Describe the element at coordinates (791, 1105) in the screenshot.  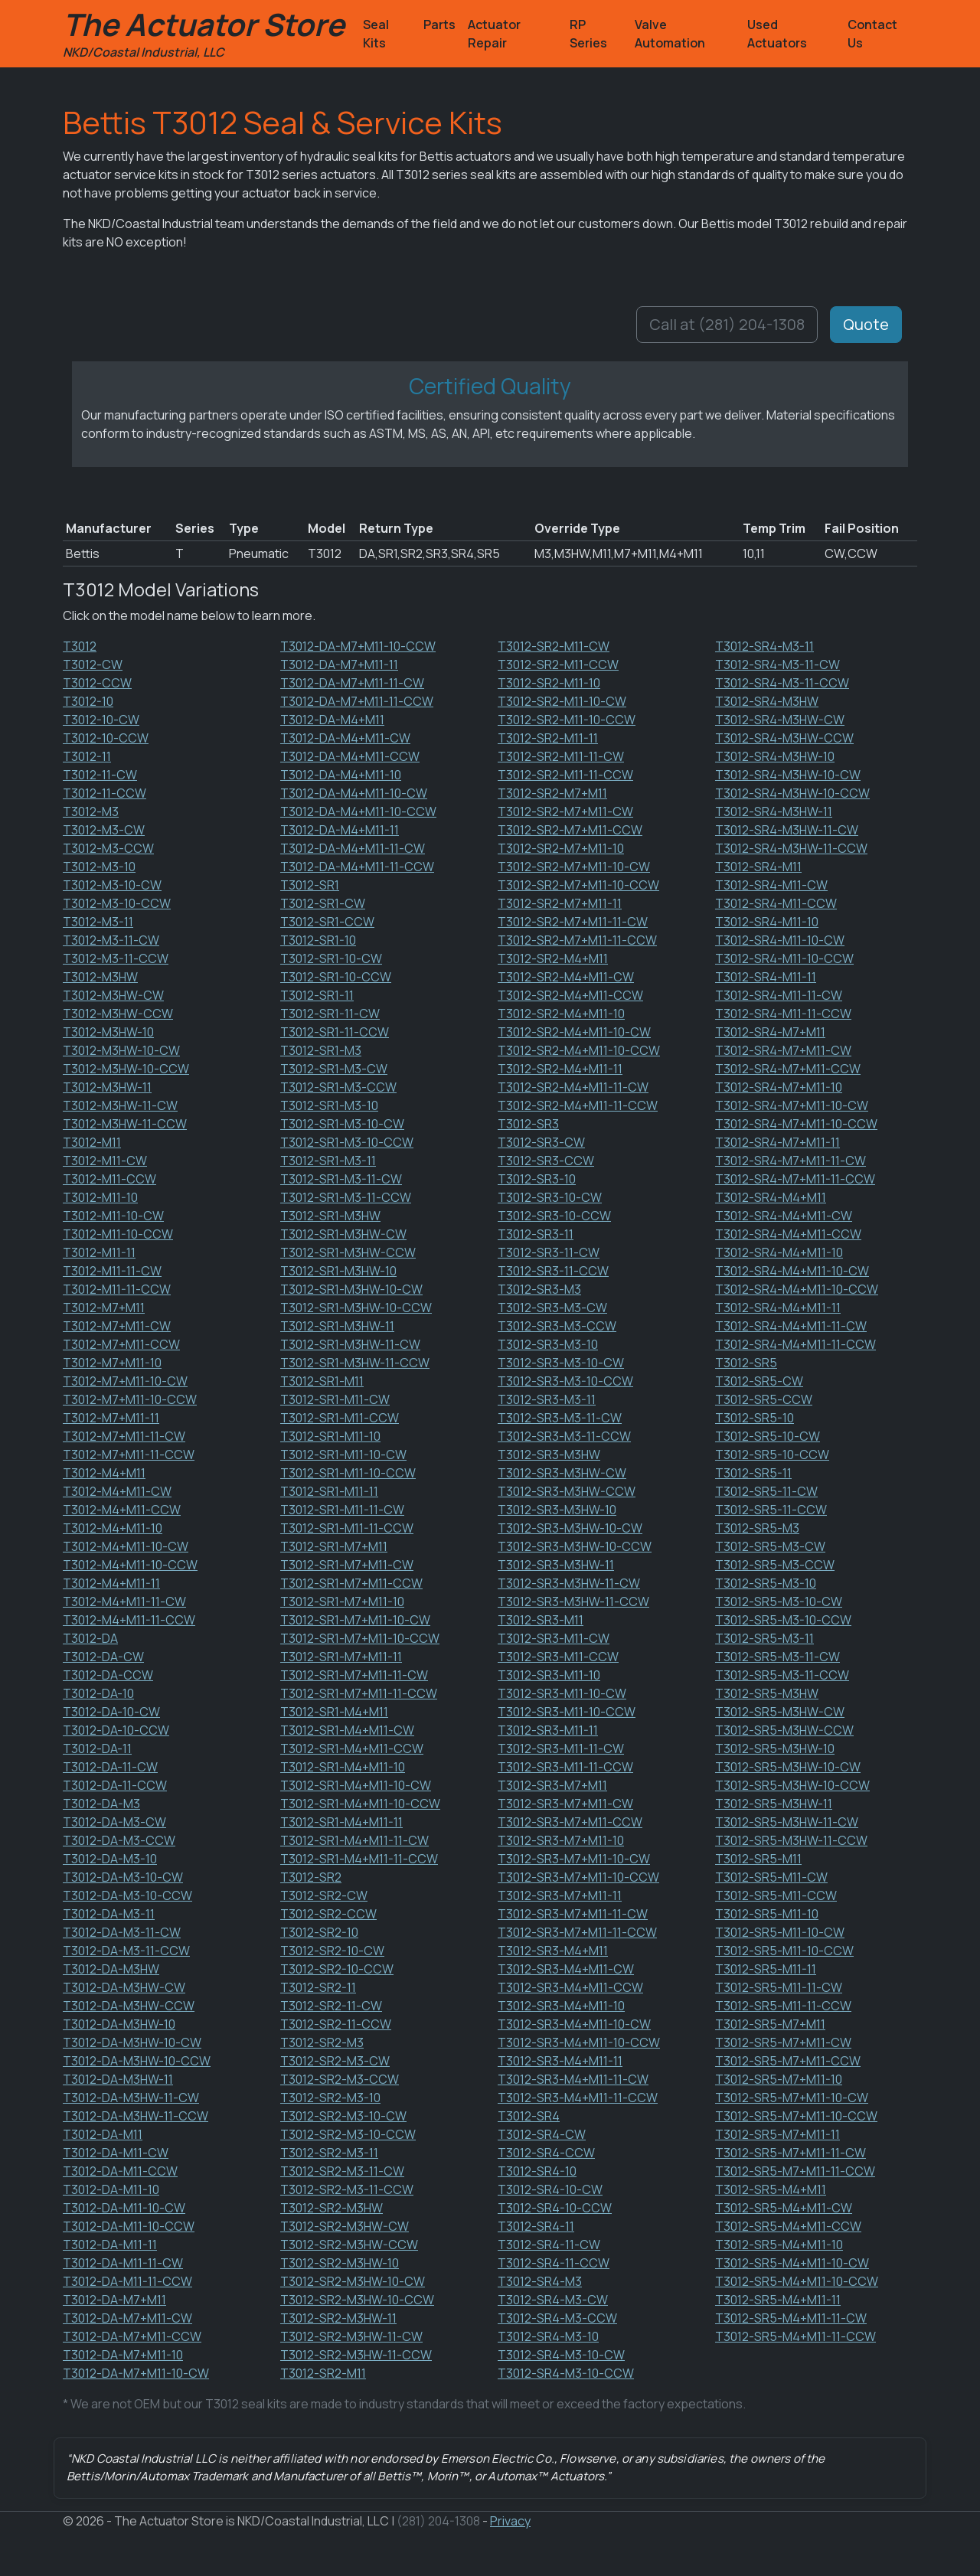
I see `T3012-SR4-M7+M11-10-CW` at that location.